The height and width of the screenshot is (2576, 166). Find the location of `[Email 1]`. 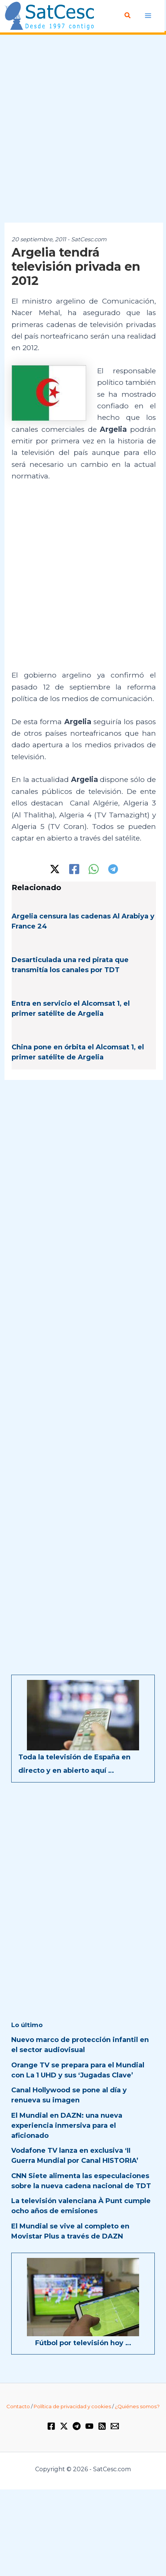

[Email 1] is located at coordinates (115, 2426).